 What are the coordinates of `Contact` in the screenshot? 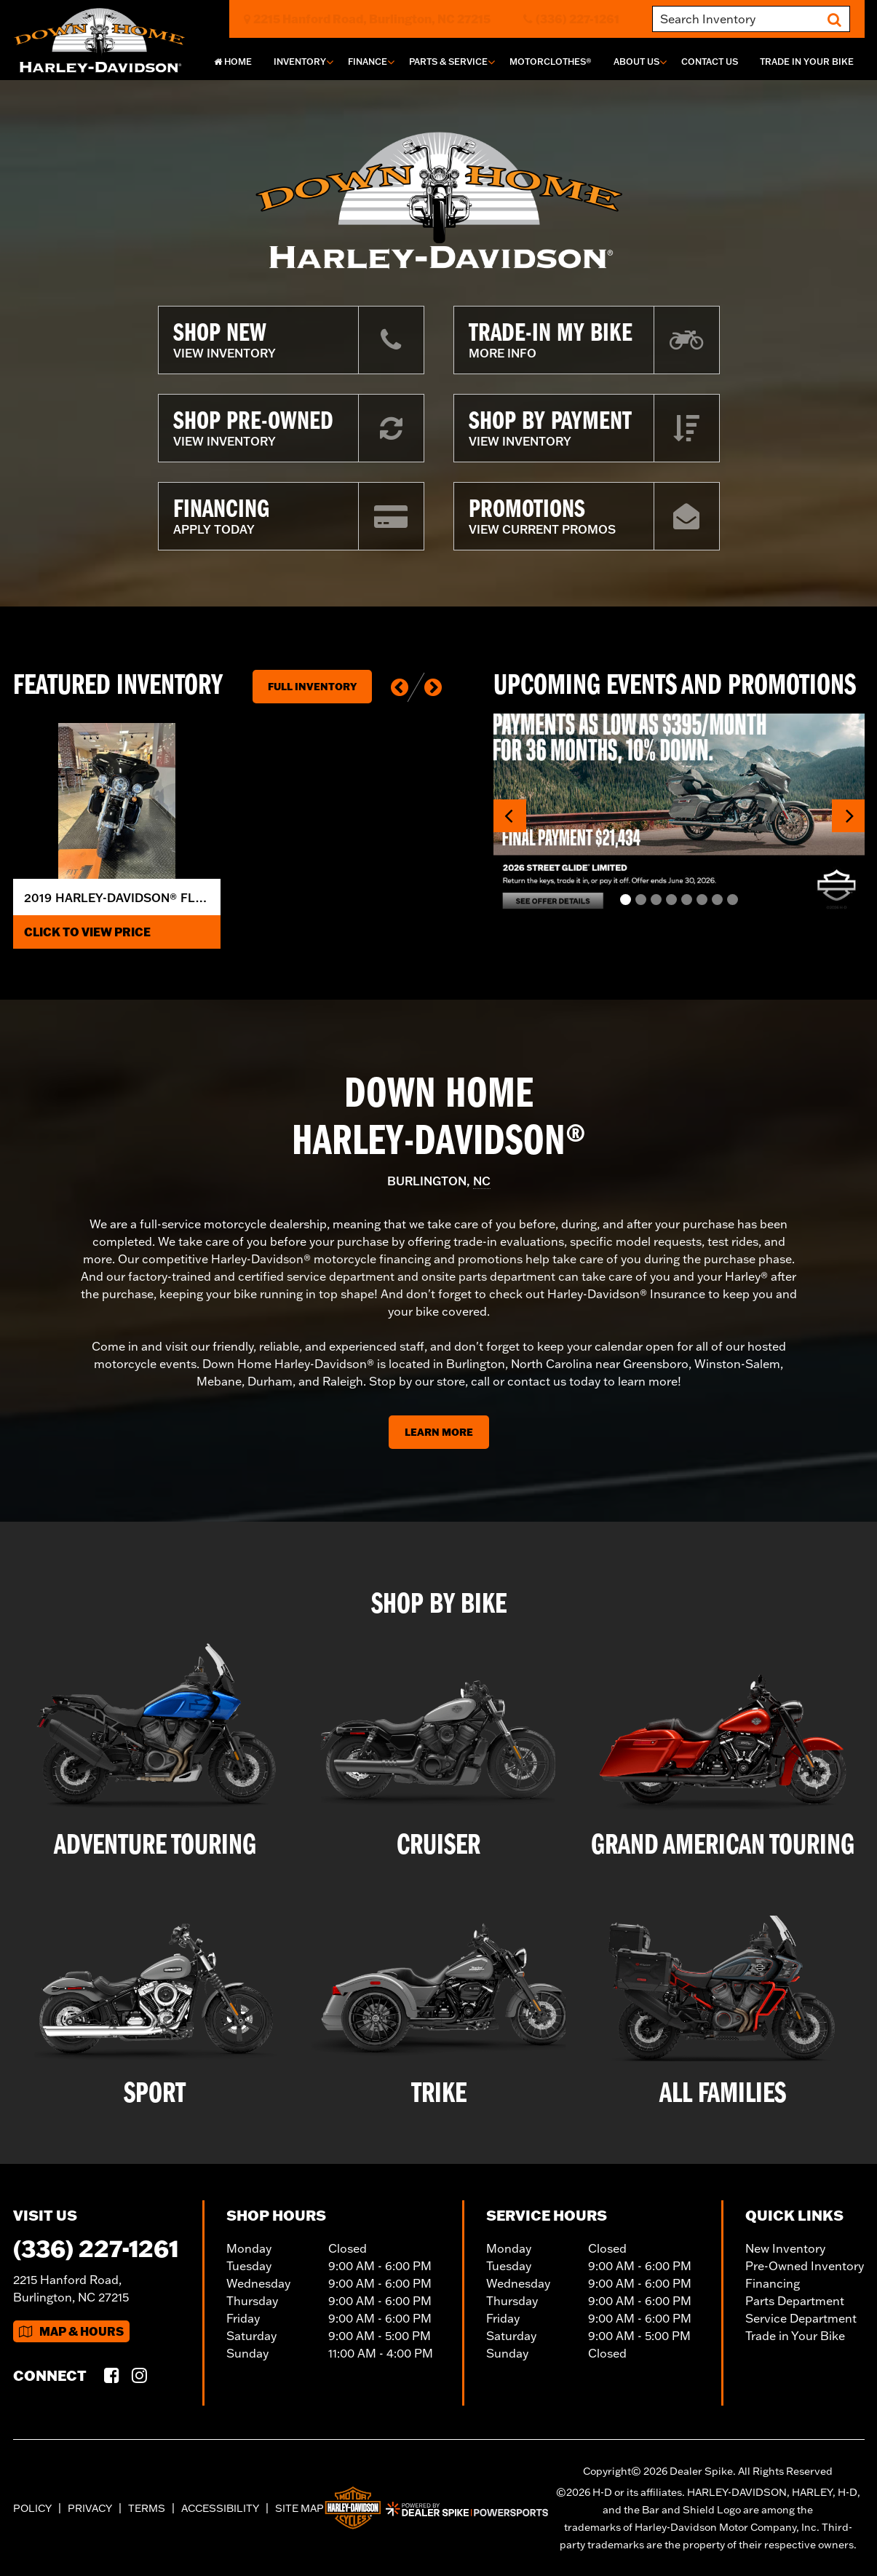 It's located at (709, 61).